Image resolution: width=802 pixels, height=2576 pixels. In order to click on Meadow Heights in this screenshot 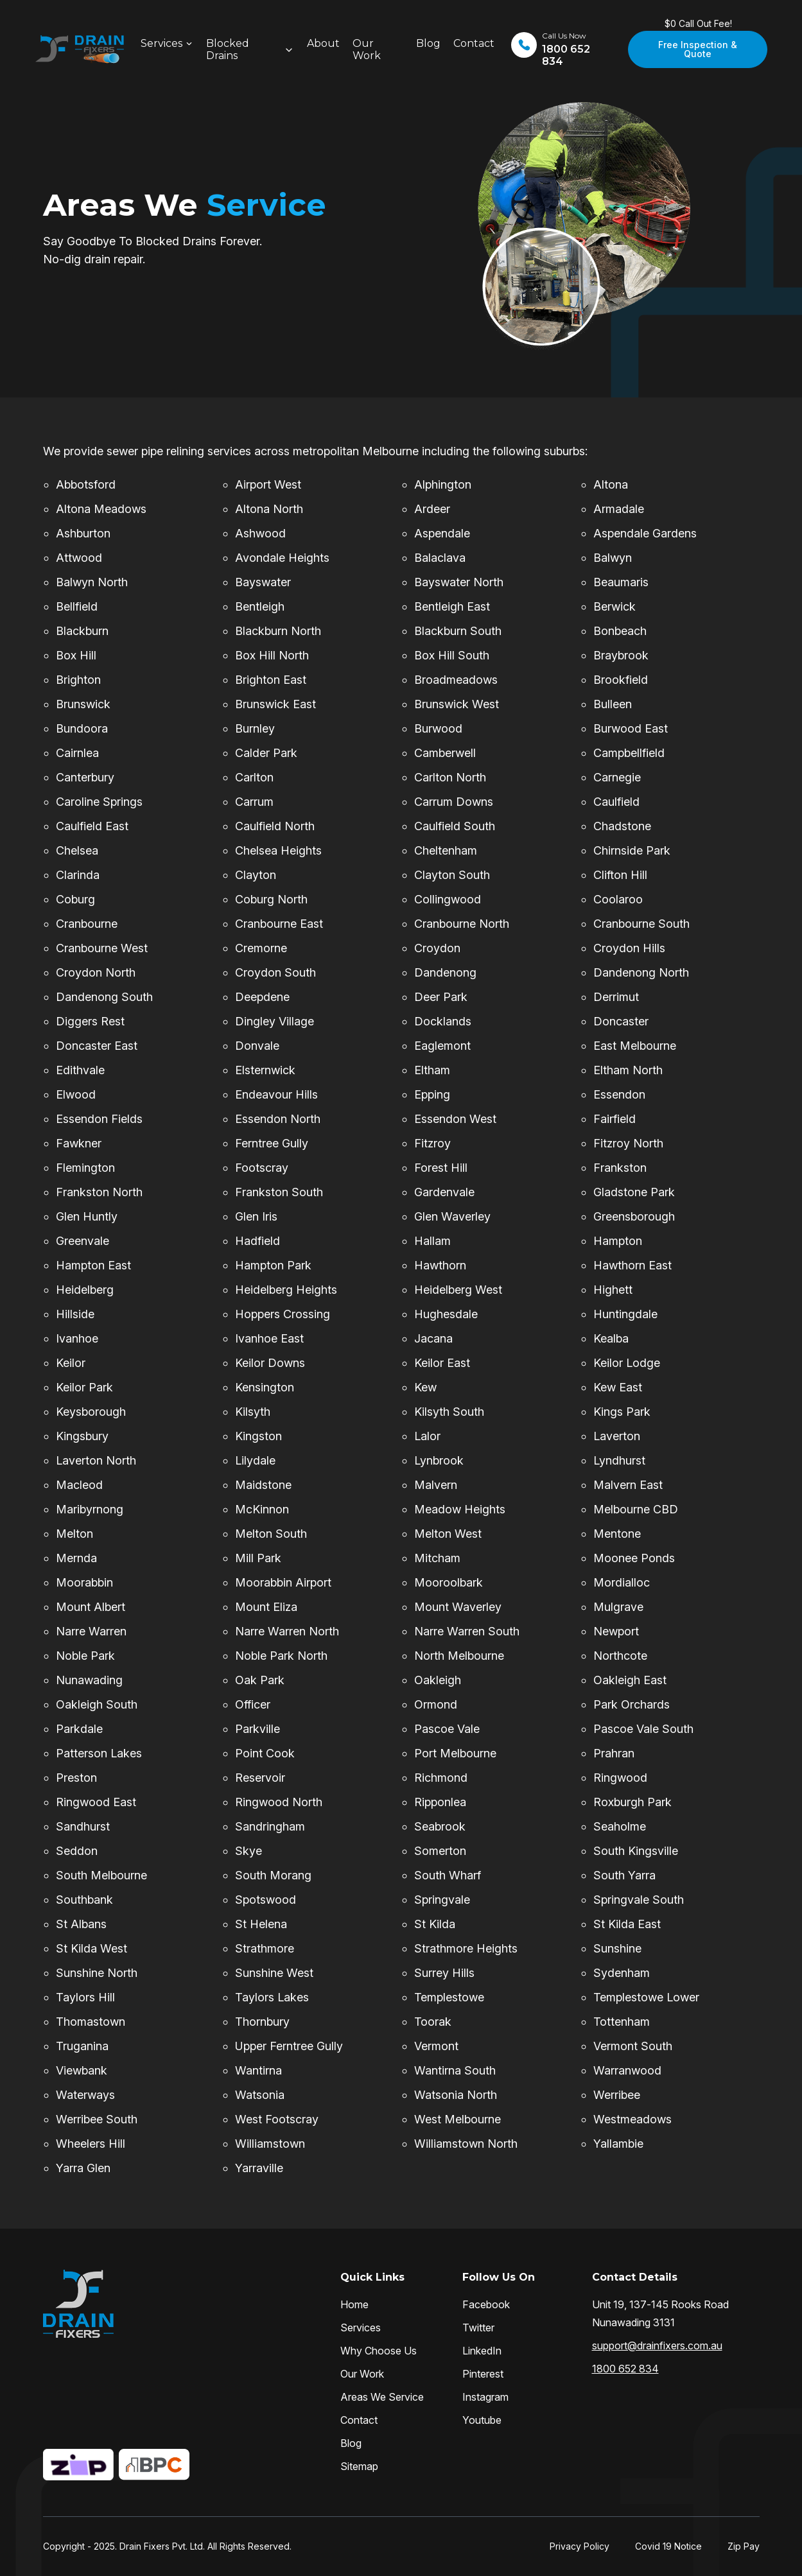, I will do `click(459, 1509)`.